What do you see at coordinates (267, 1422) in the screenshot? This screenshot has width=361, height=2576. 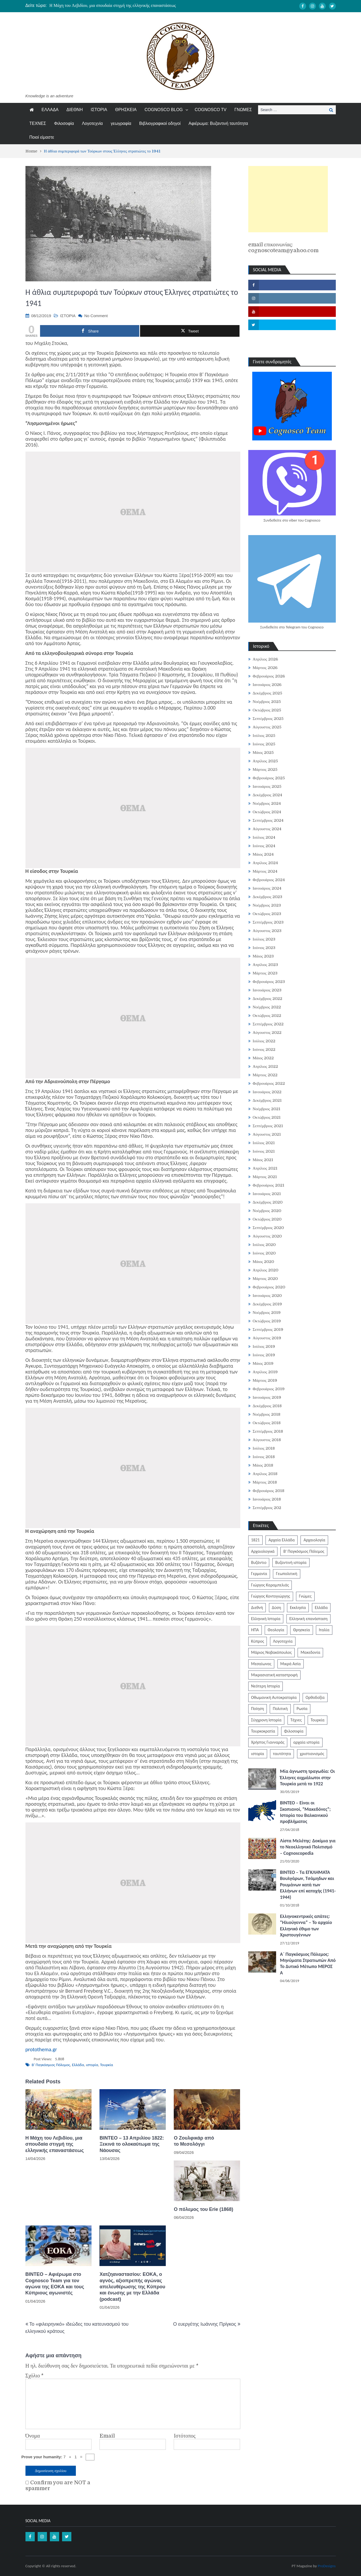 I see `Οκτώβριος 2018` at bounding box center [267, 1422].